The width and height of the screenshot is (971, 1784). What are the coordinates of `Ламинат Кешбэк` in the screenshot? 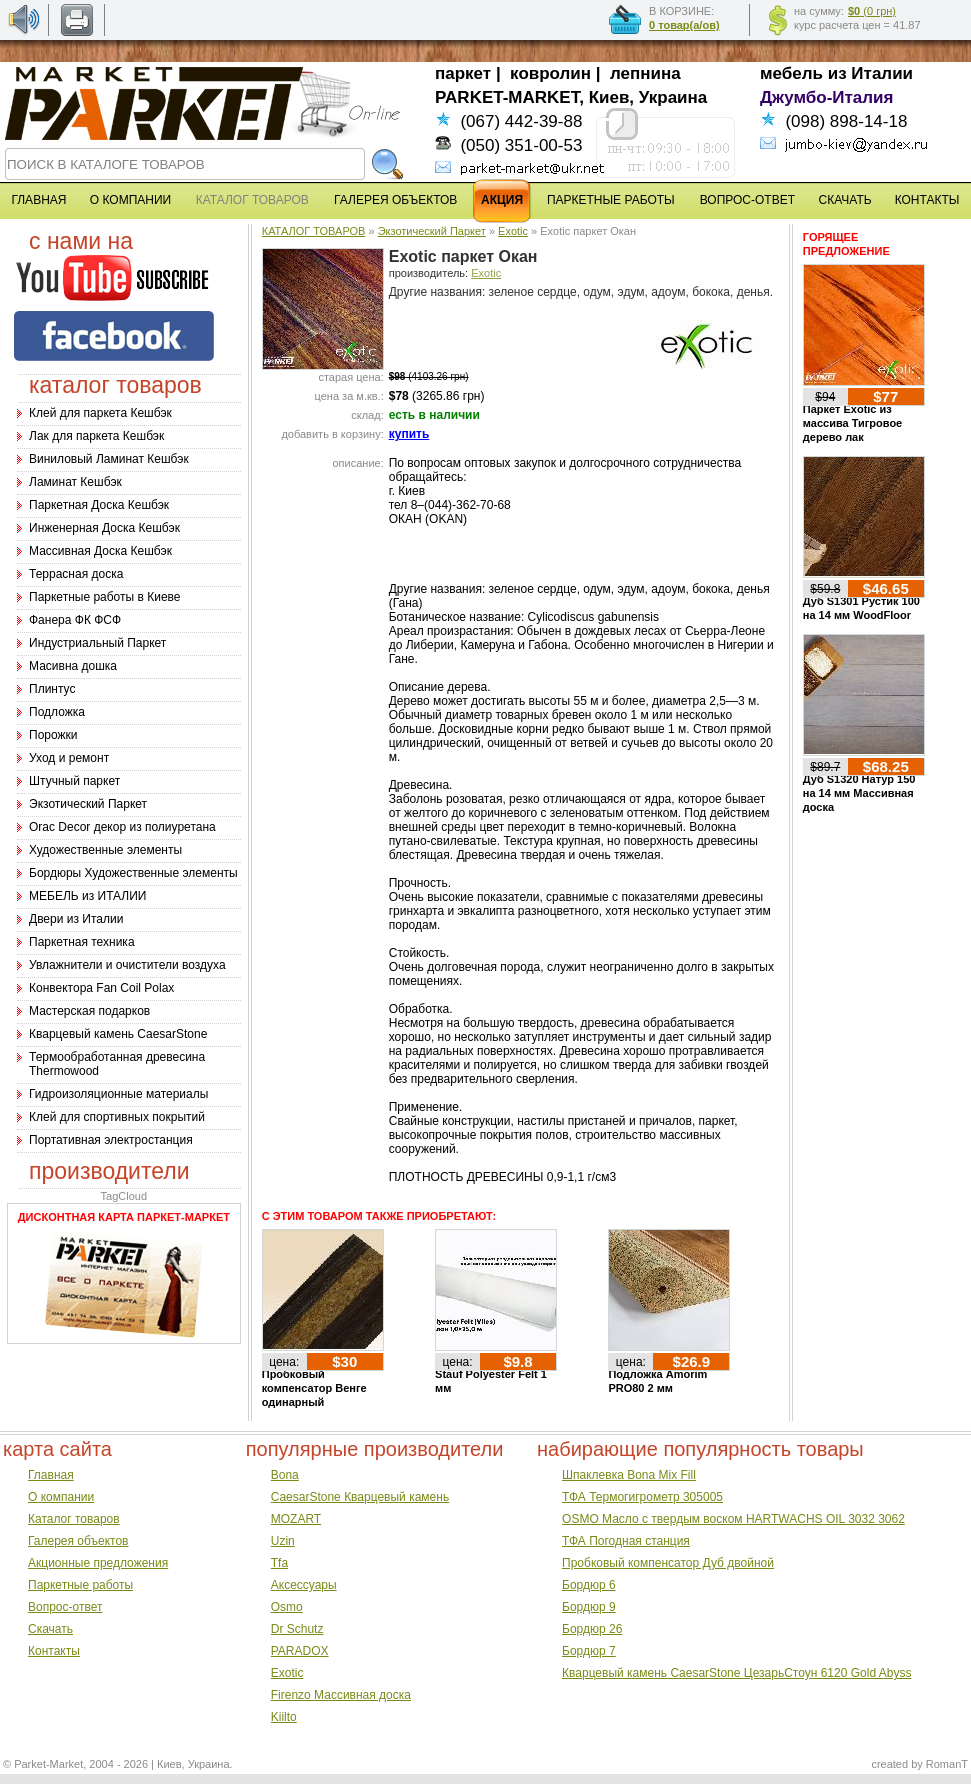 It's located at (75, 482).